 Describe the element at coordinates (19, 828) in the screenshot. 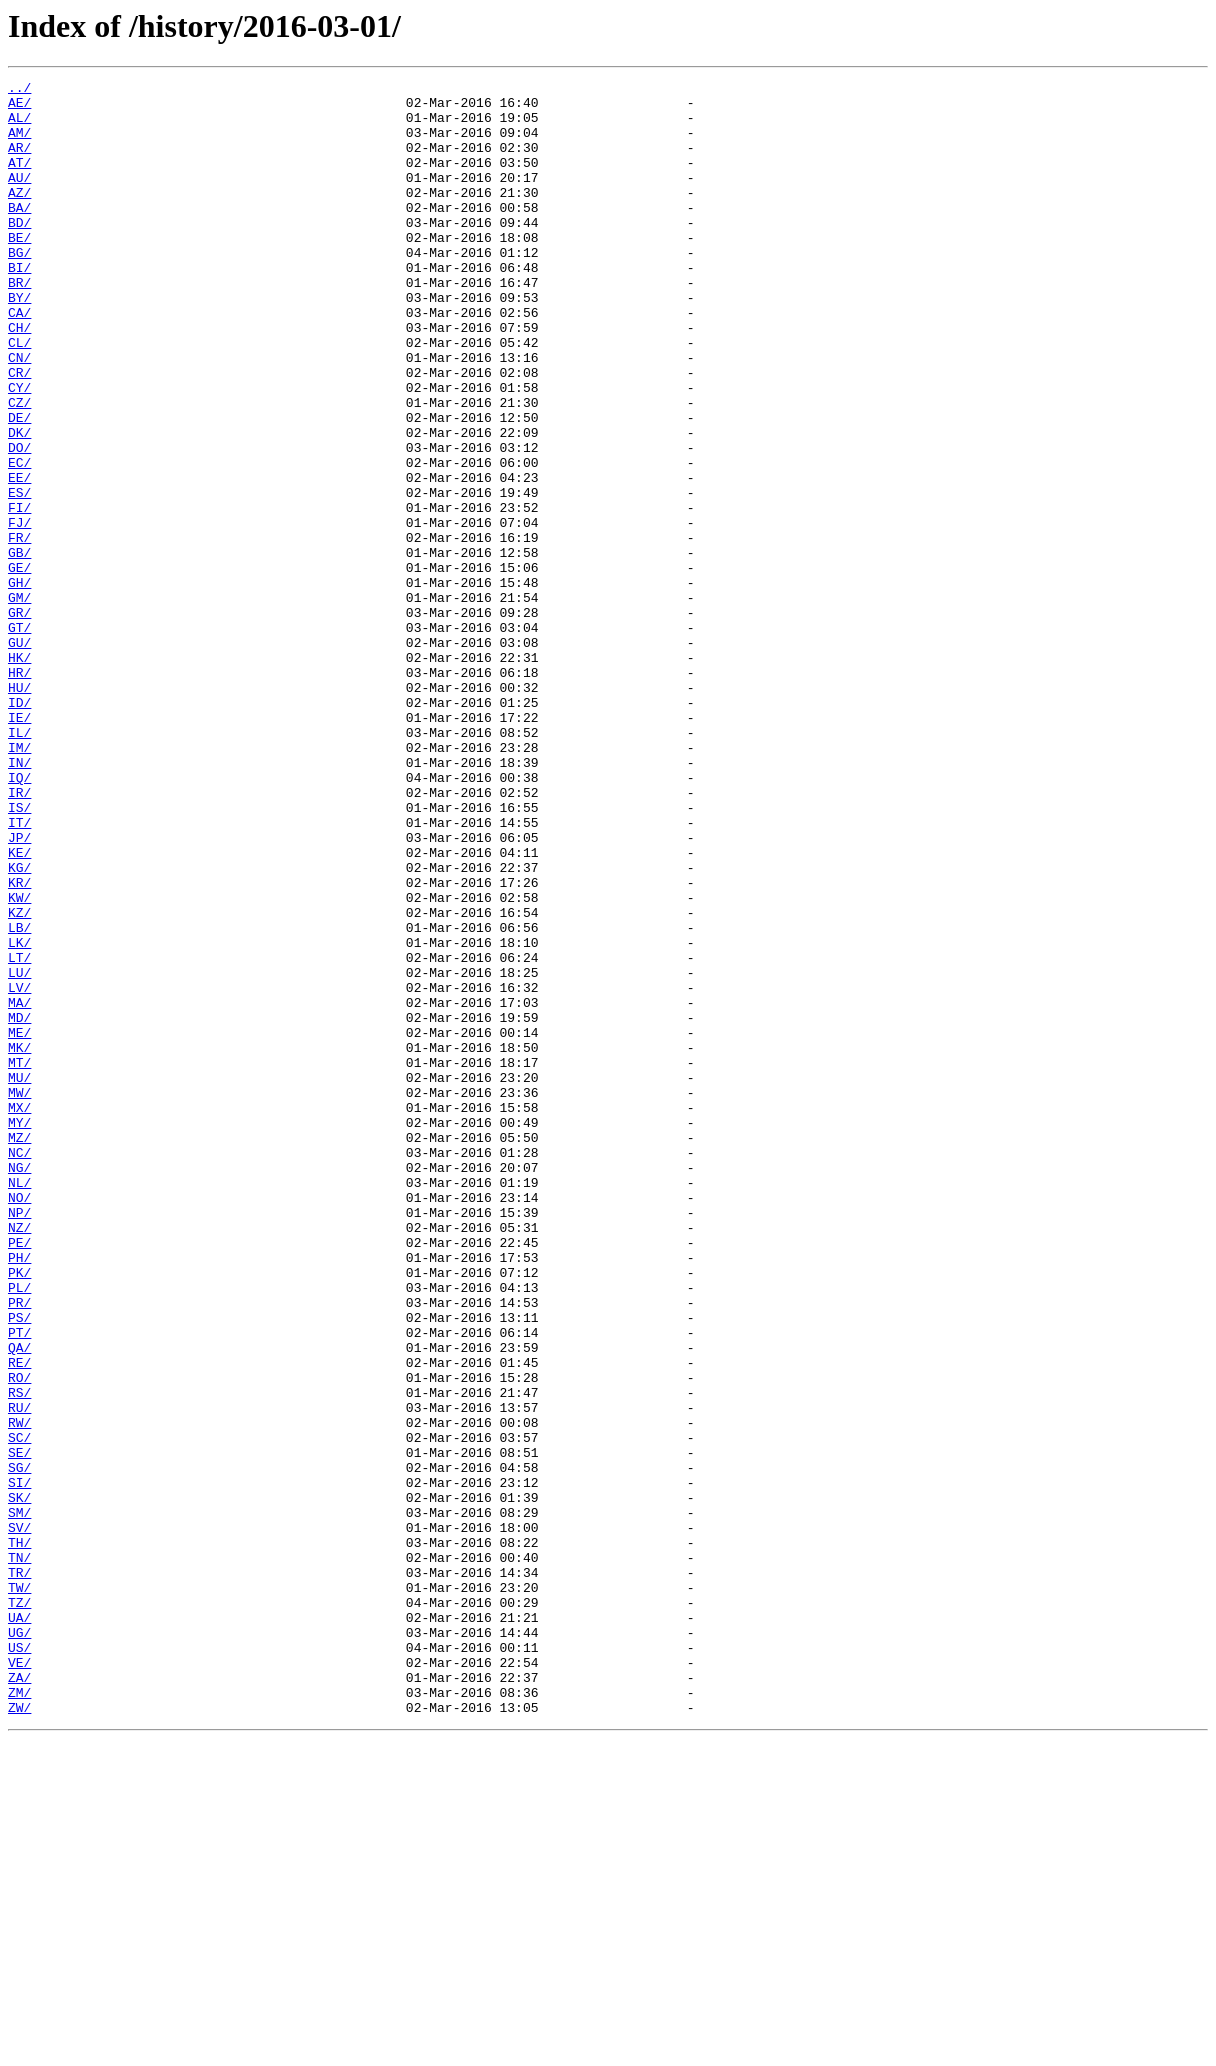

I see `ID/` at that location.